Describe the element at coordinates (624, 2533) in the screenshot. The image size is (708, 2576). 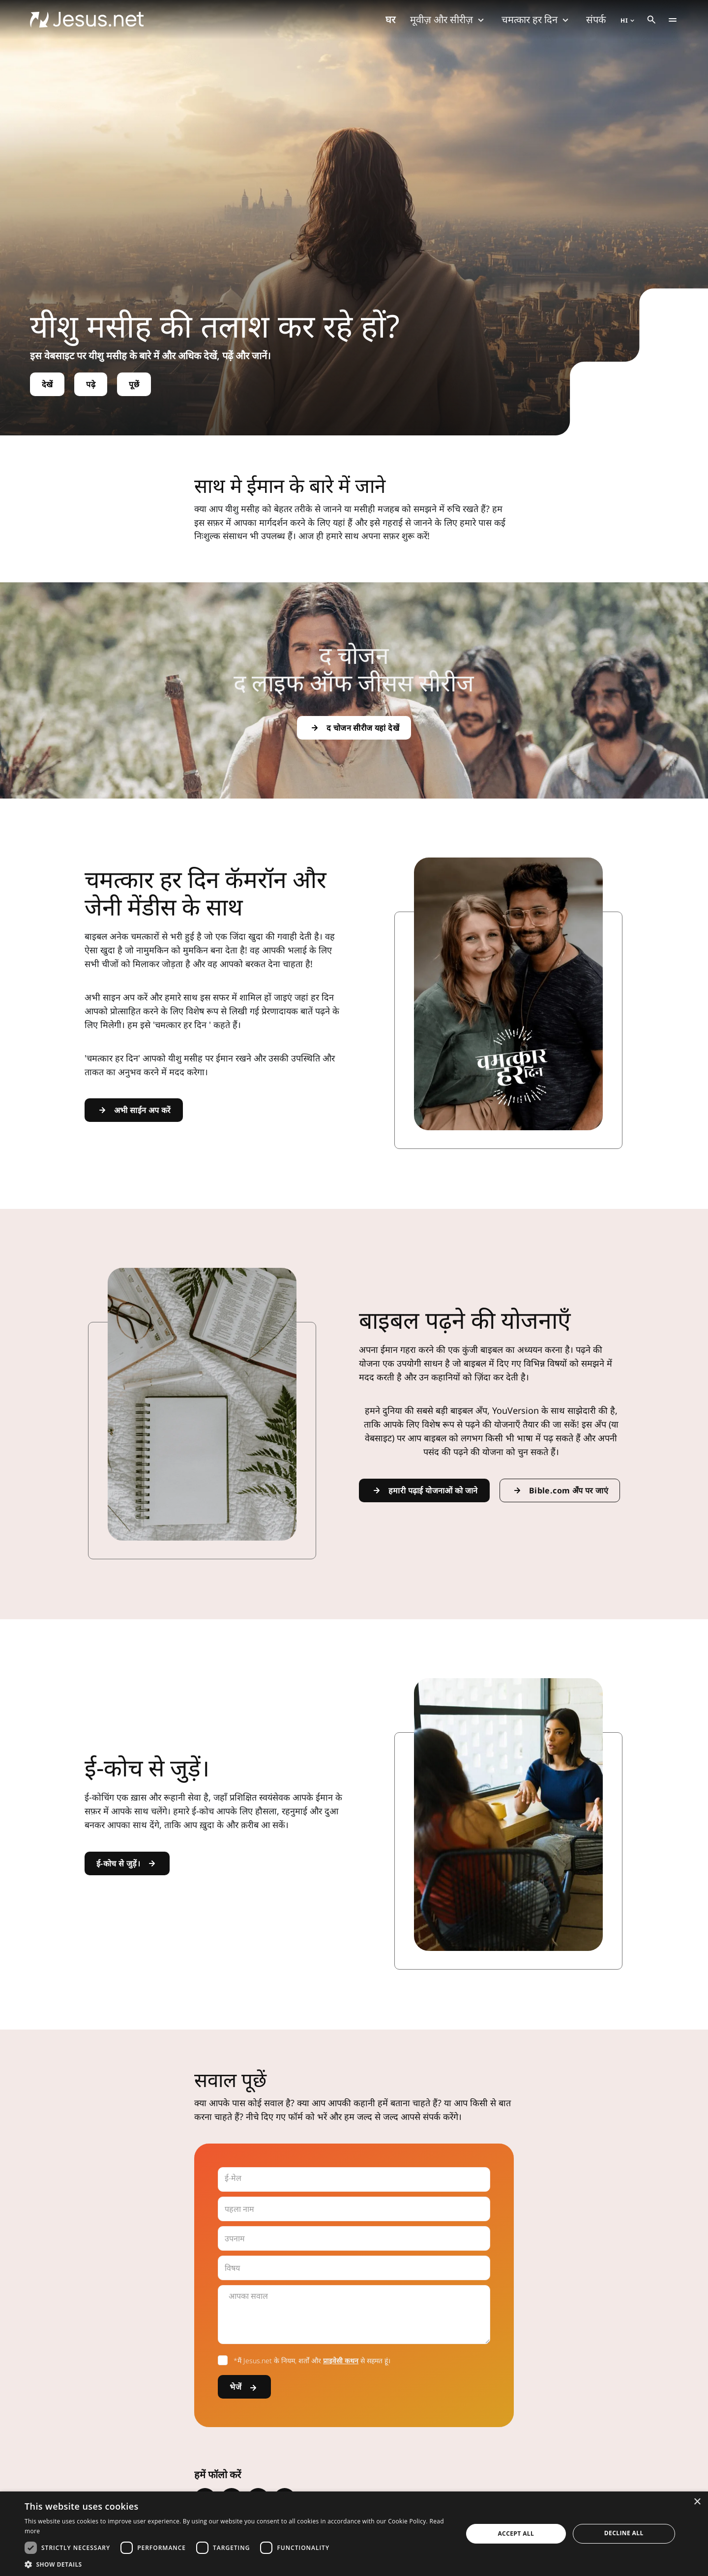
I see `Decline all [button]` at that location.